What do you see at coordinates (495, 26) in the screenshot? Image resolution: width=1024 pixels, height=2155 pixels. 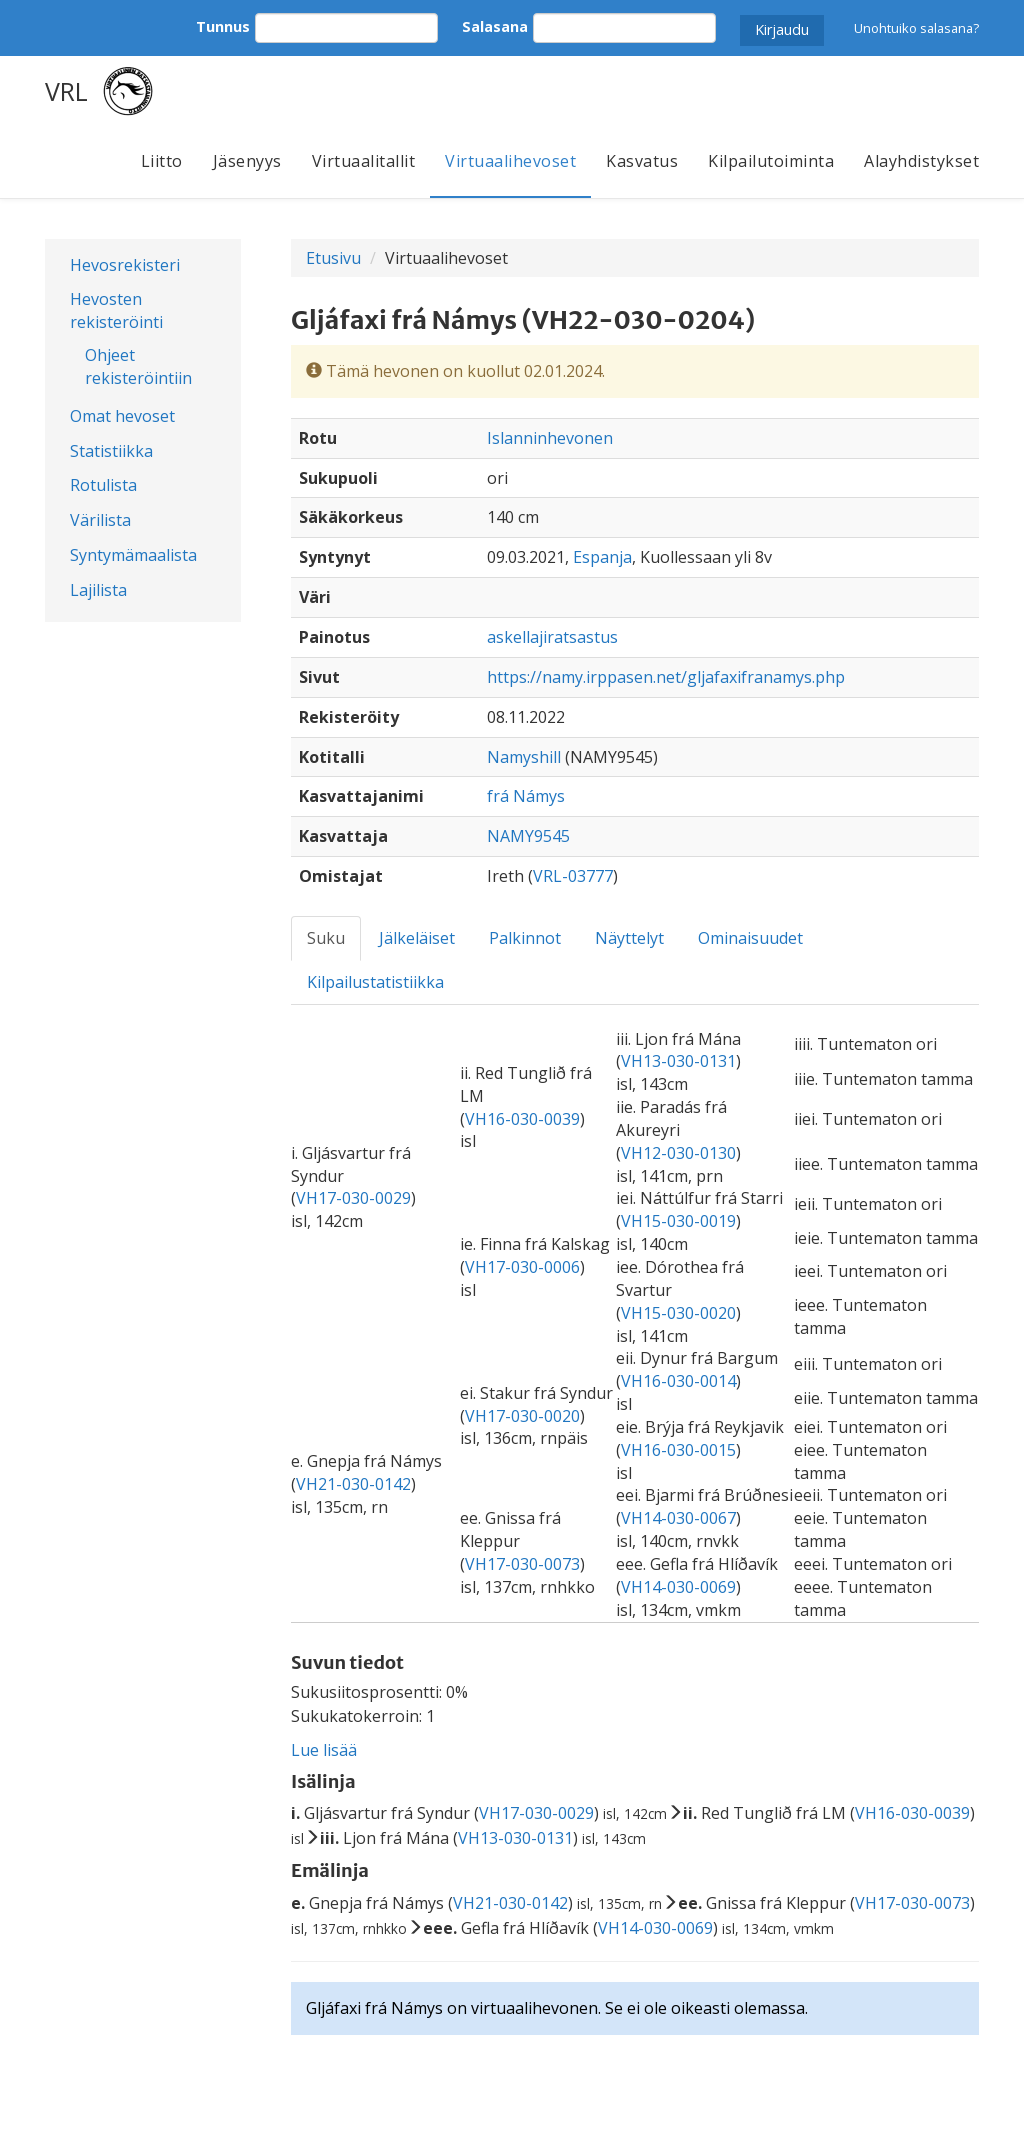 I see `Salasana` at bounding box center [495, 26].